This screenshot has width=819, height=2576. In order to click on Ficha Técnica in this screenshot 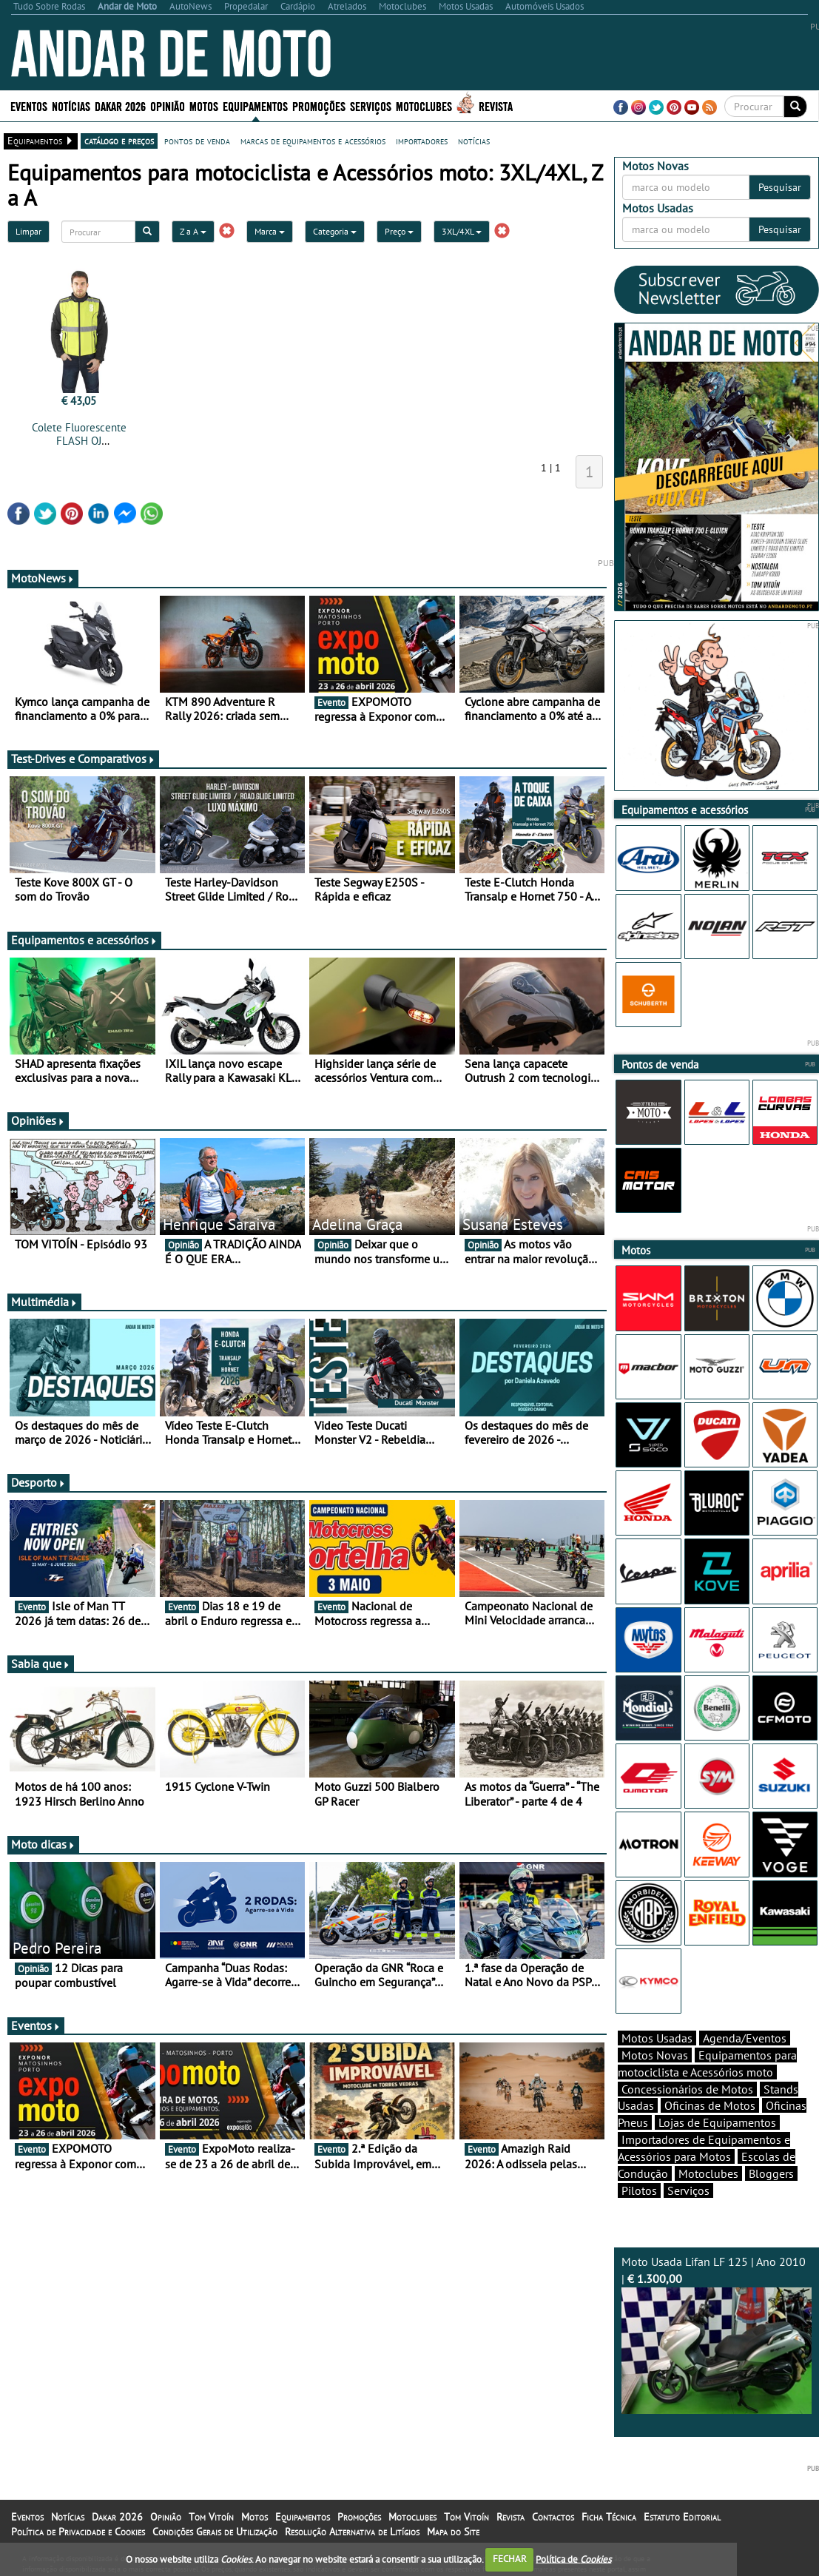, I will do `click(609, 2516)`.